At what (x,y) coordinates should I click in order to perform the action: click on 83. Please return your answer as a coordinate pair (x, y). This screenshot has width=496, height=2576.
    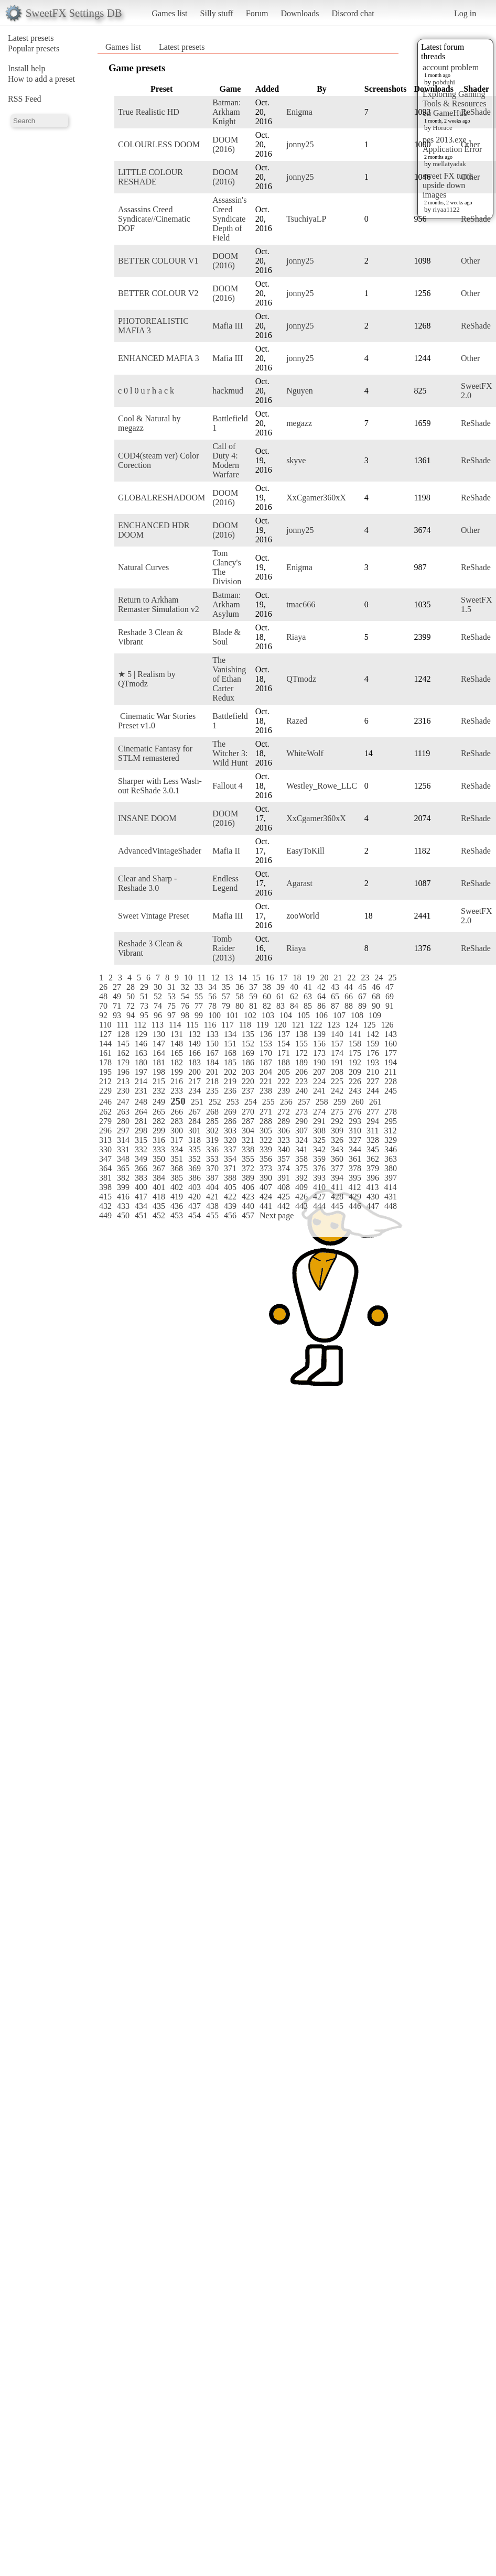
    Looking at the image, I should click on (280, 1005).